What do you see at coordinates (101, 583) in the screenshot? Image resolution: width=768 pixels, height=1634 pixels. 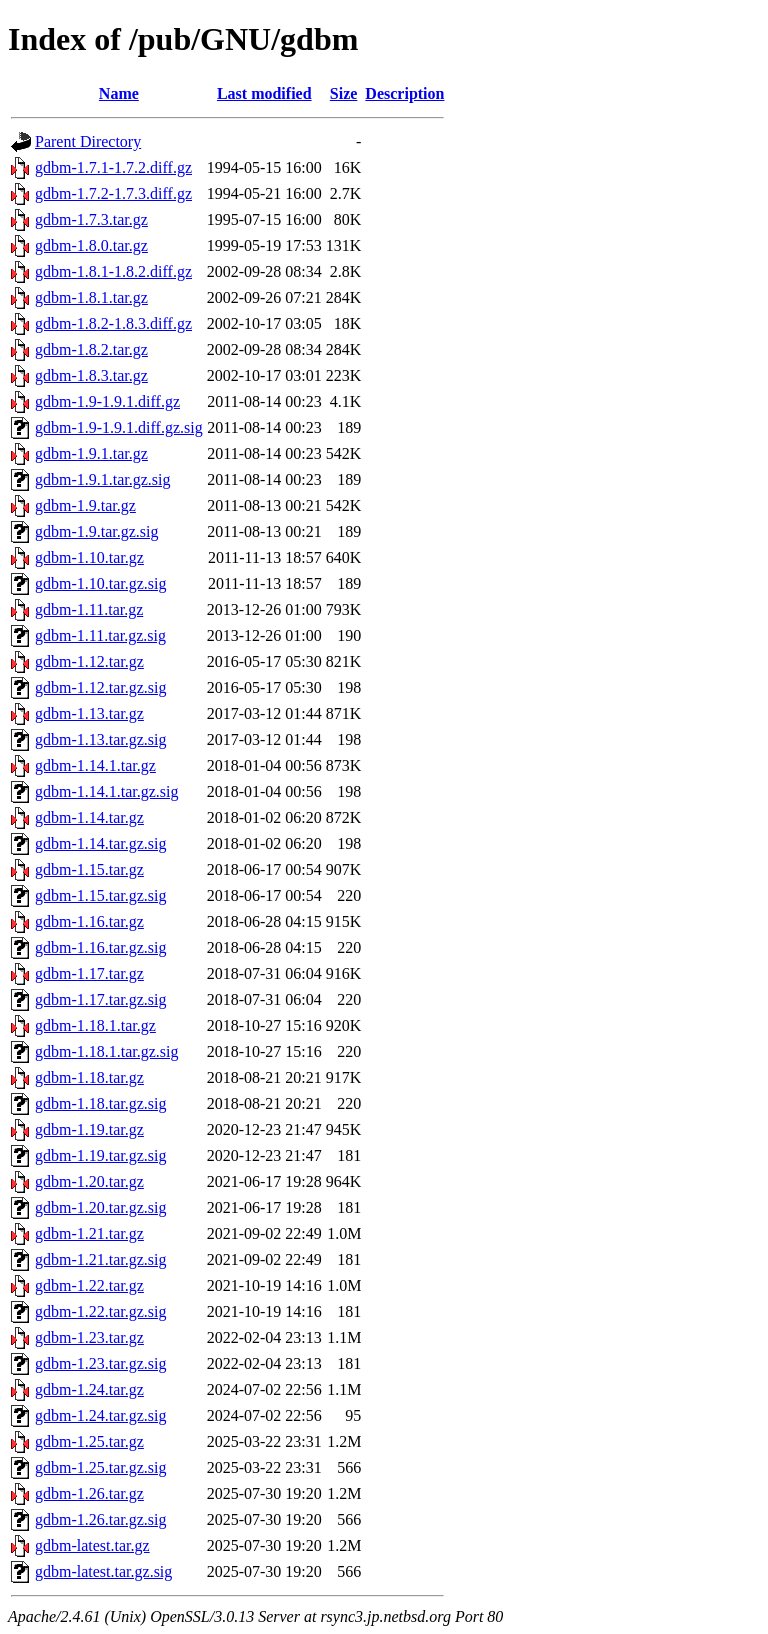 I see `gdbm-1.10.tar.gz.sig` at bounding box center [101, 583].